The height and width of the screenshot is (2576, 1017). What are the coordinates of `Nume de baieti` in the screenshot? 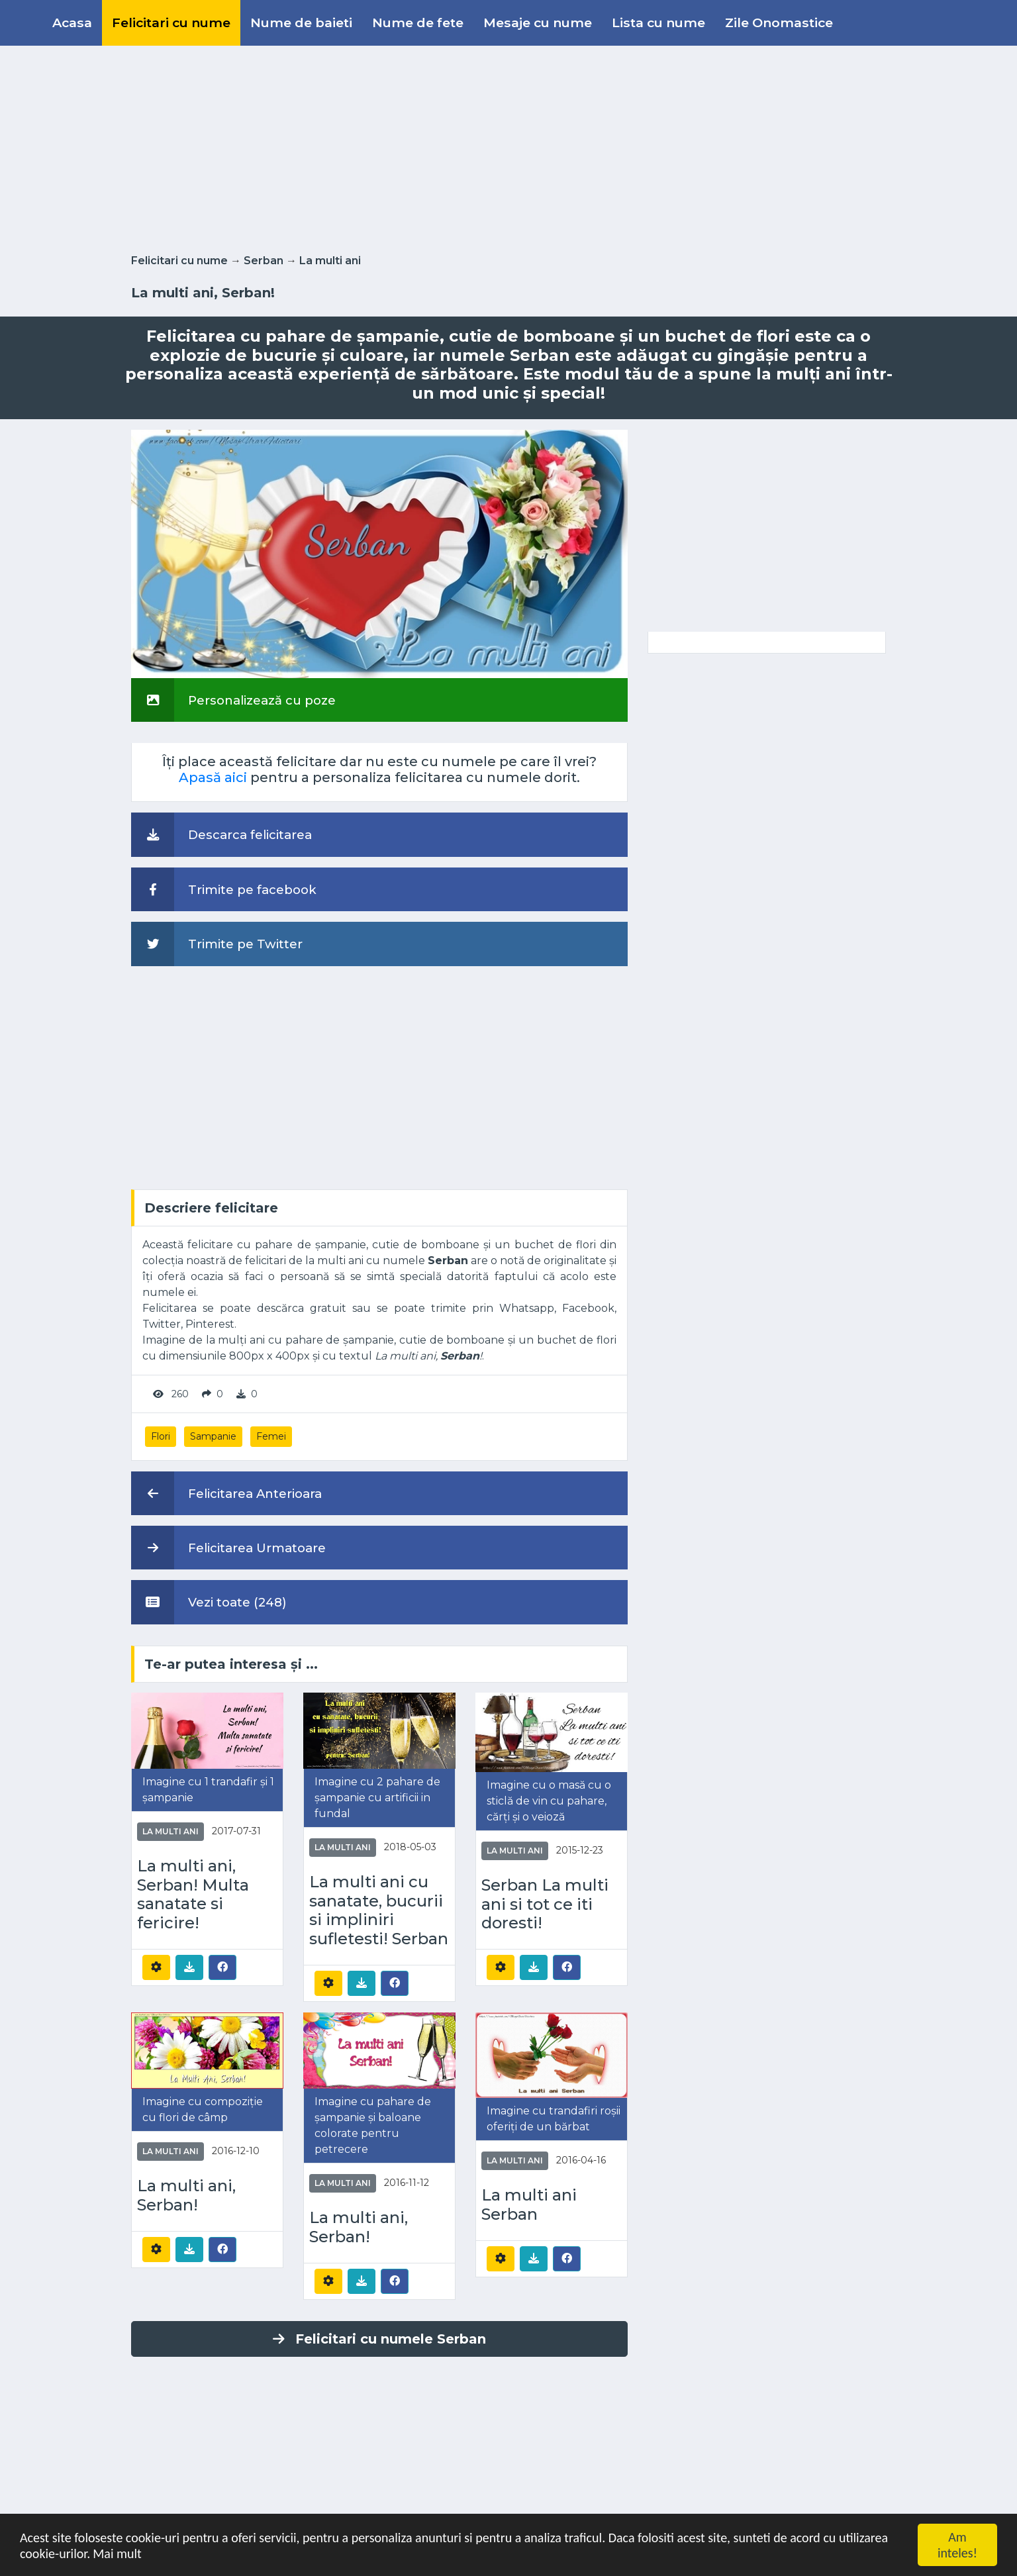 It's located at (301, 22).